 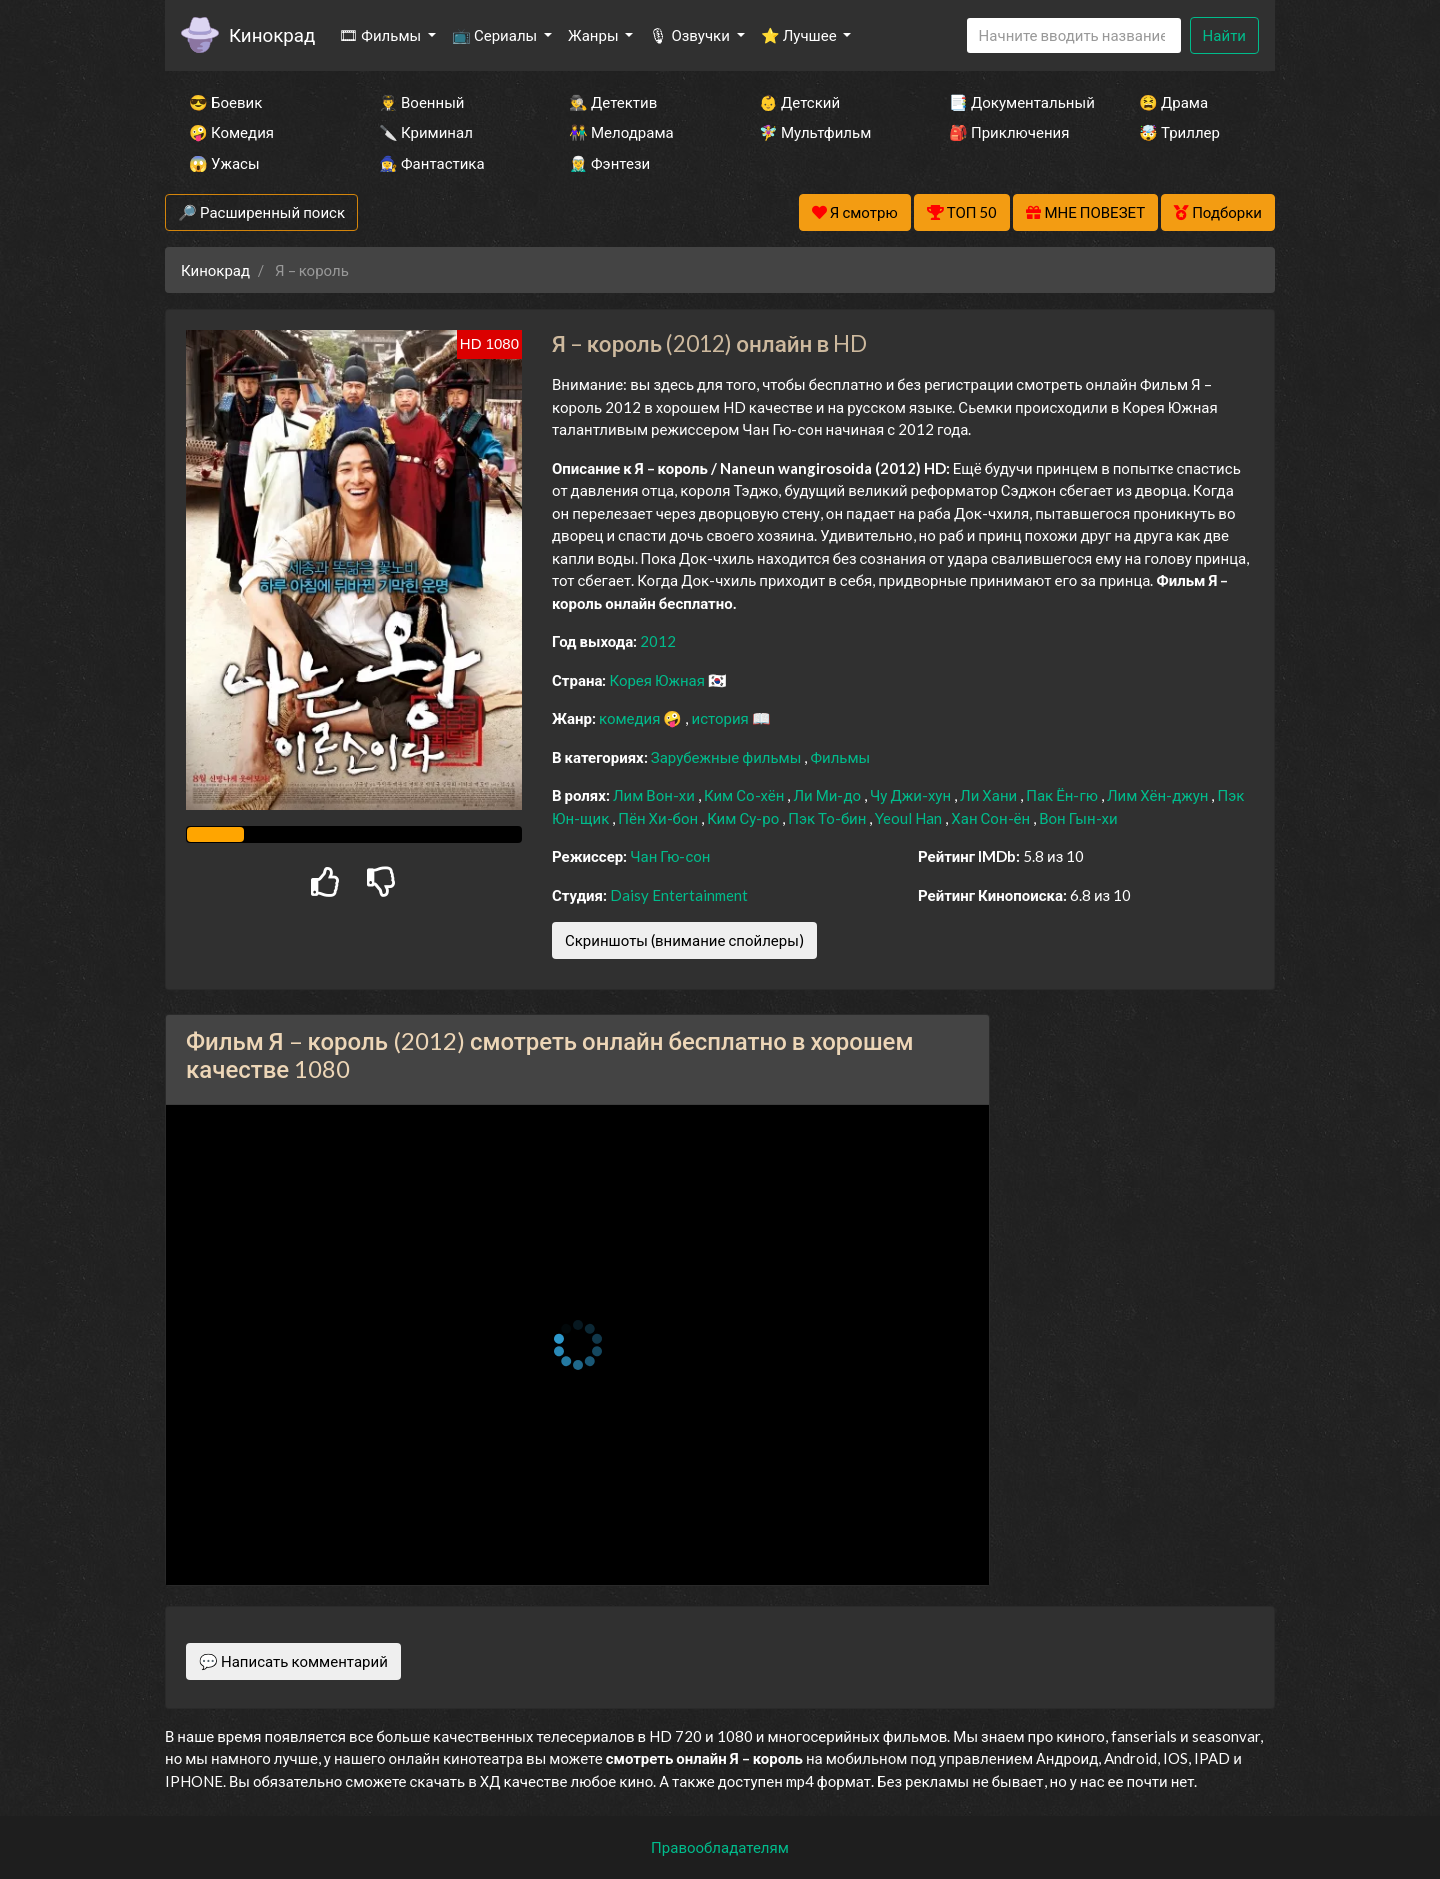 What do you see at coordinates (293, 1661) in the screenshot?
I see `💬 Написать комментарий` at bounding box center [293, 1661].